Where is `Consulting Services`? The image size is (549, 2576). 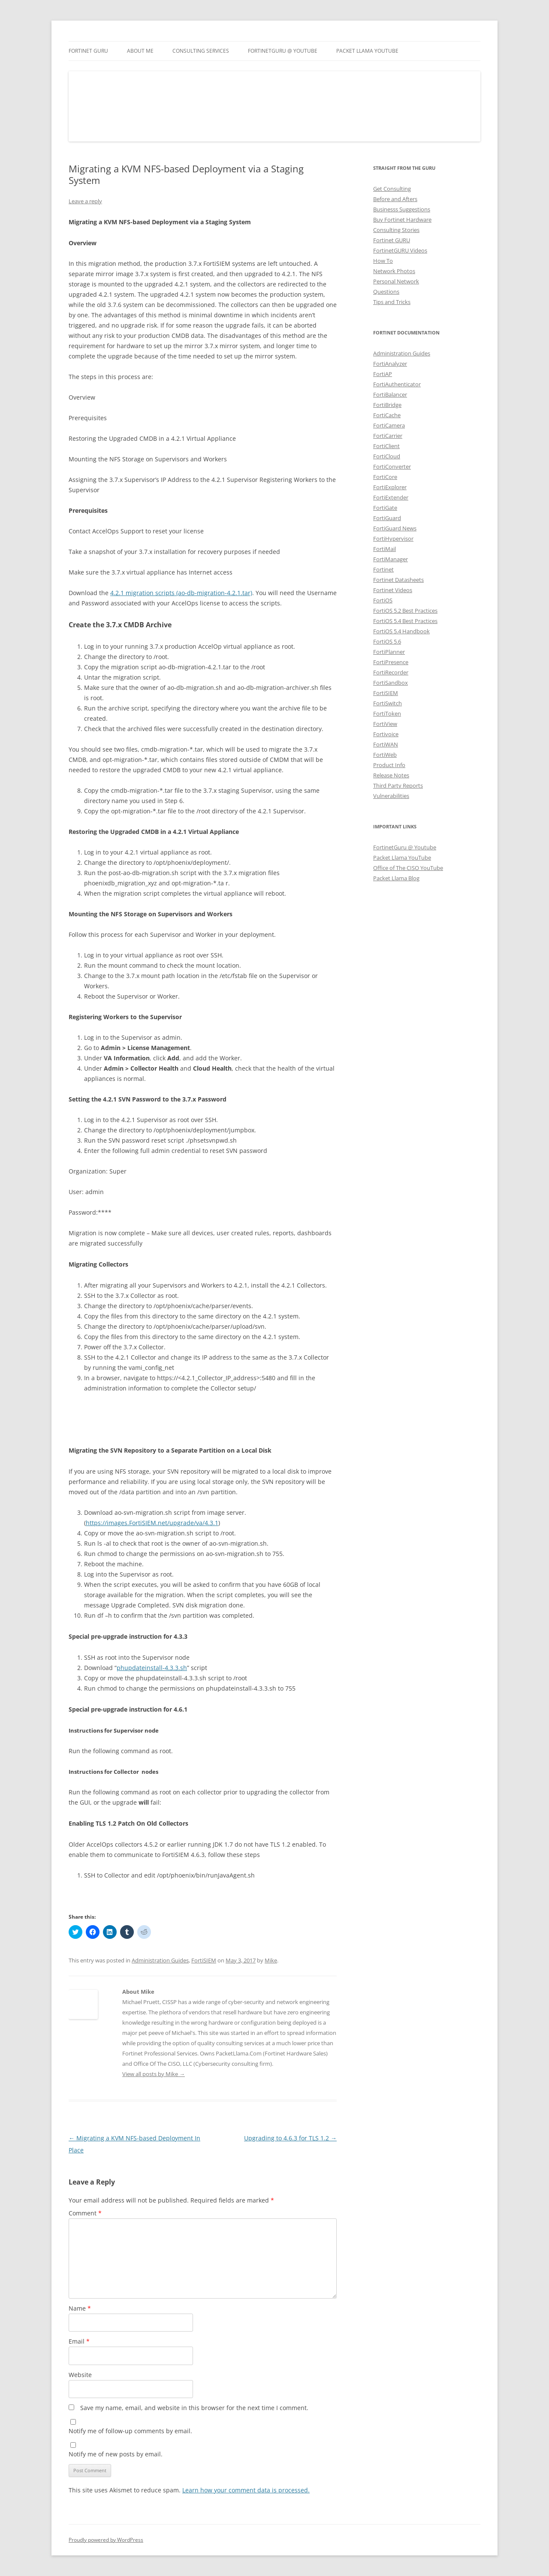 Consulting Services is located at coordinates (200, 50).